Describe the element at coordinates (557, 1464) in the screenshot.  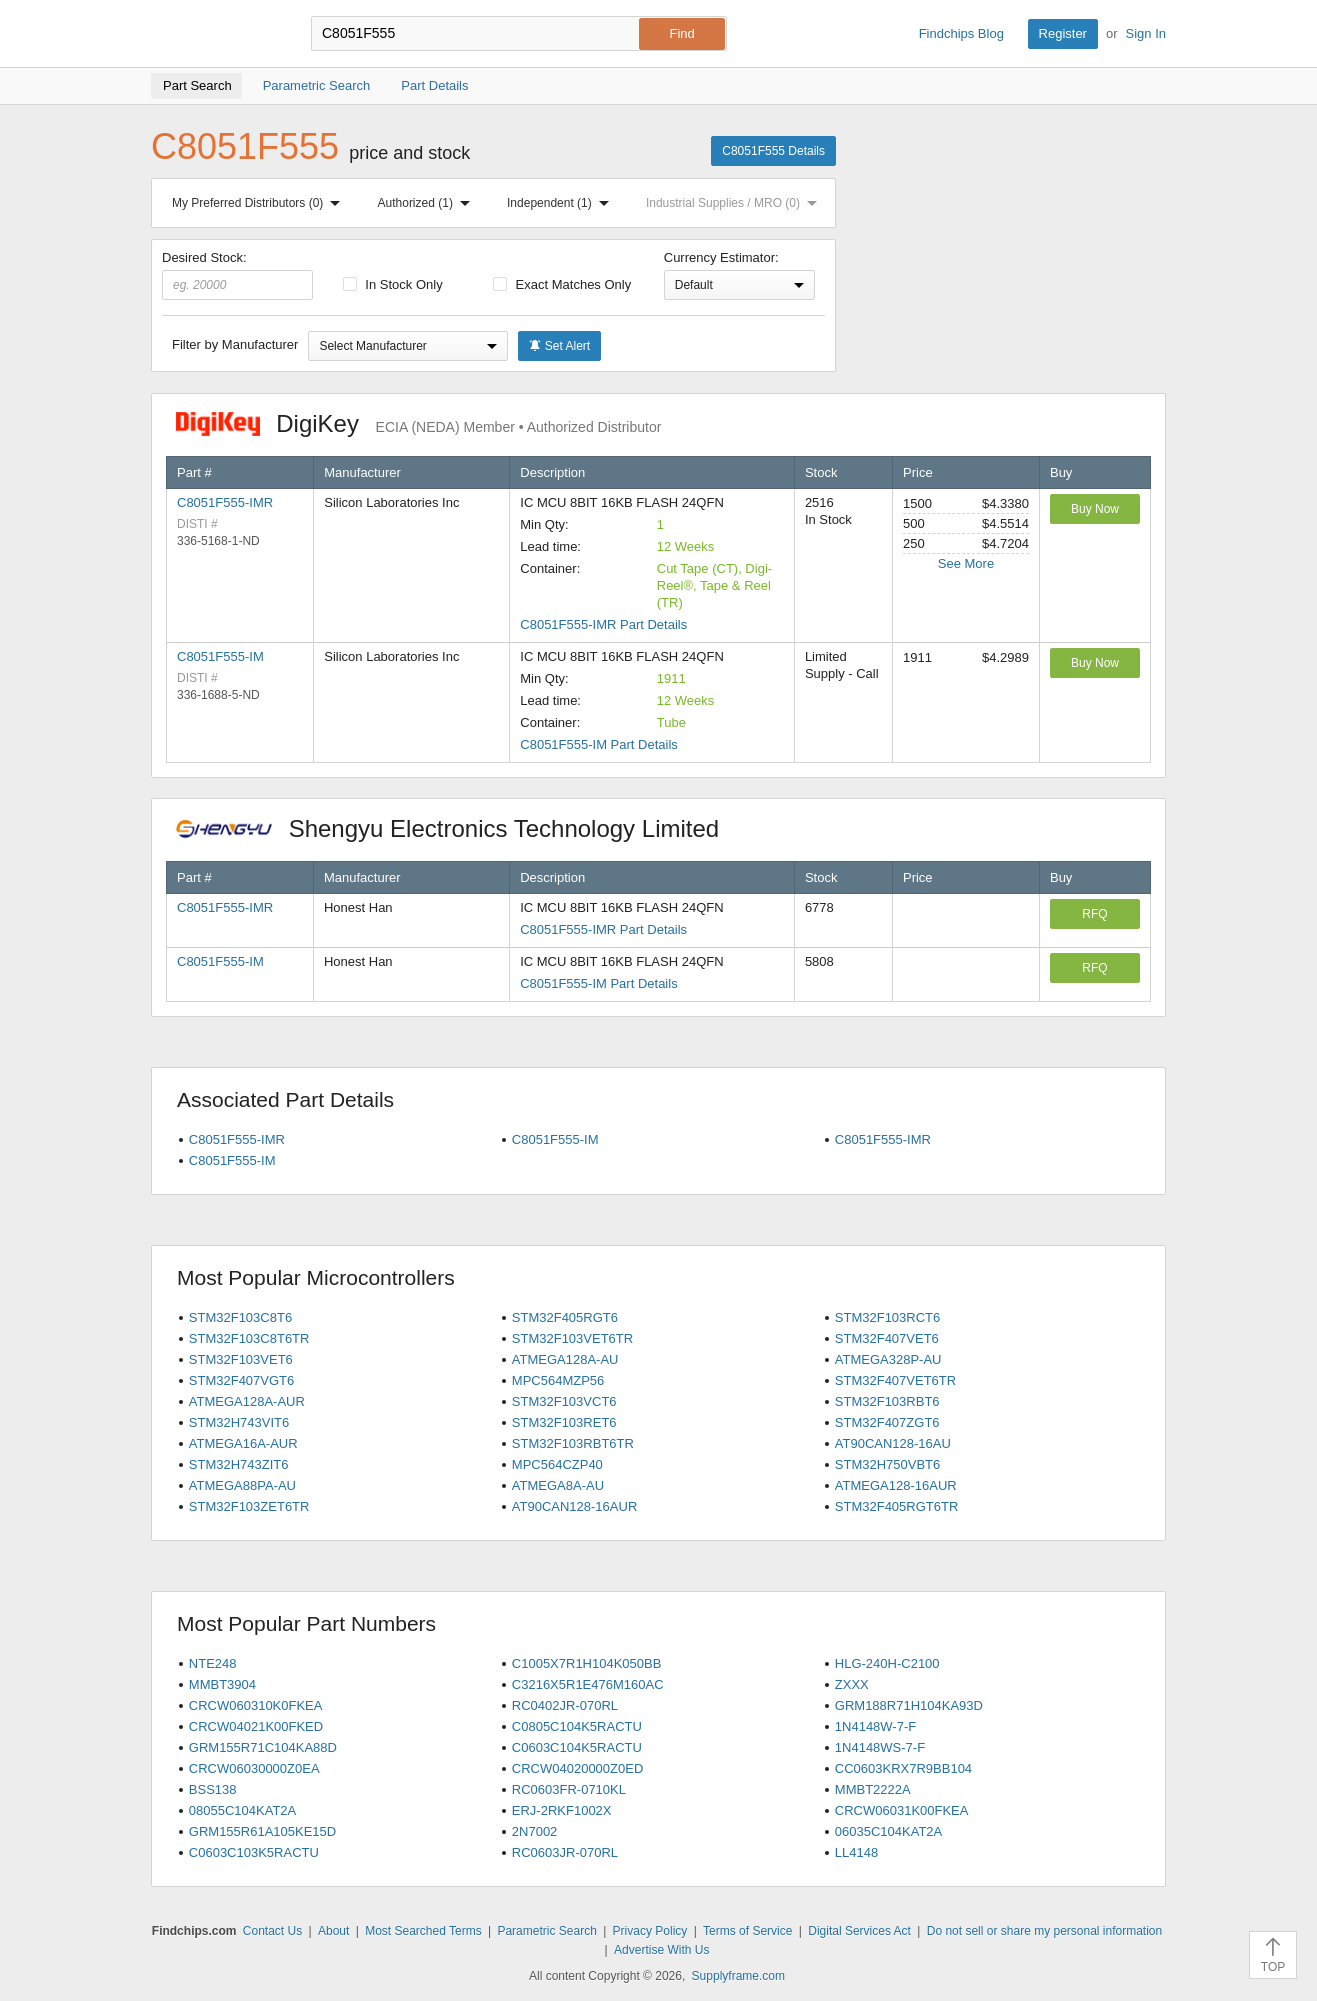
I see `MPC564CZP40` at that location.